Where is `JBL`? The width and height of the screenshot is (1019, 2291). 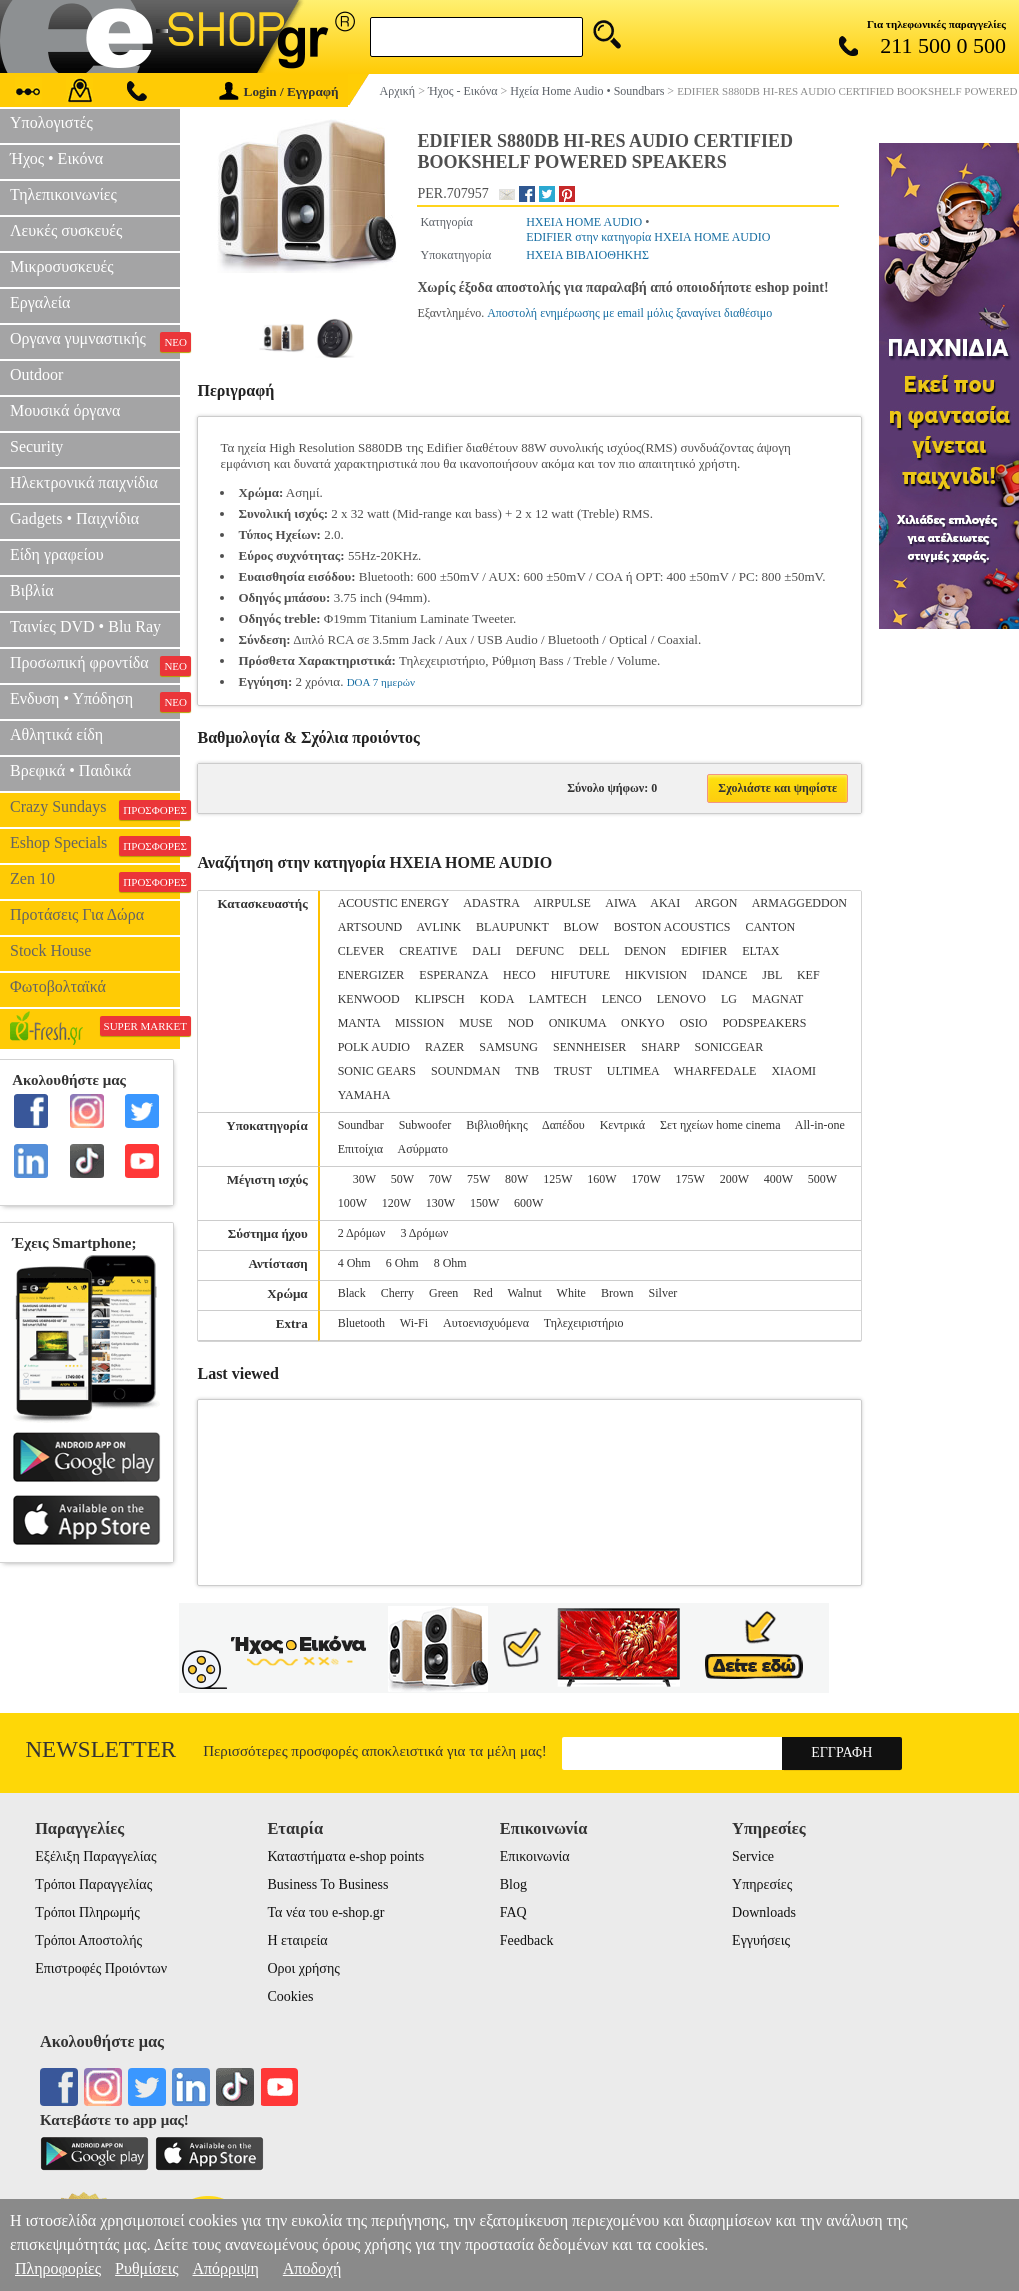 JBL is located at coordinates (772, 975).